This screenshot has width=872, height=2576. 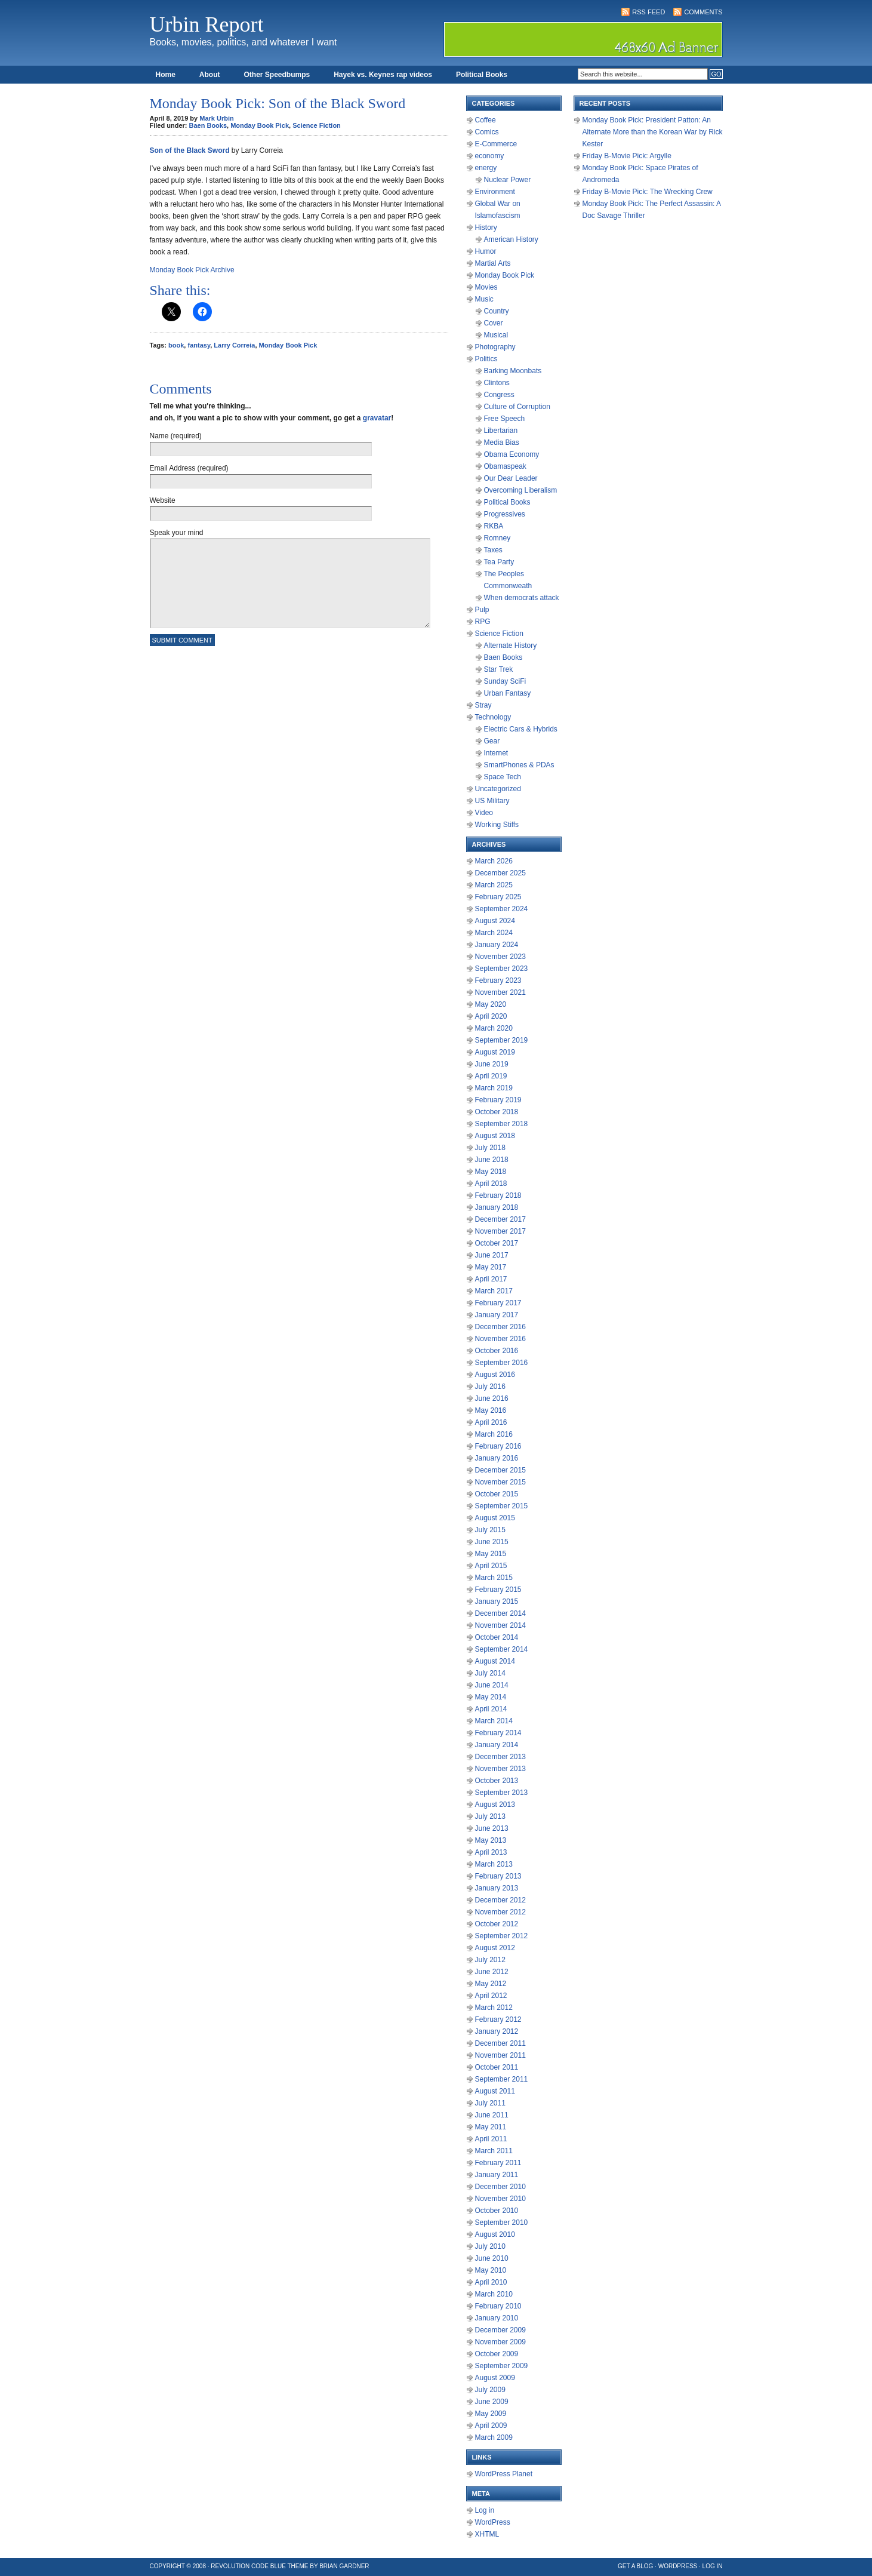 I want to click on Baen Books, so click(x=208, y=125).